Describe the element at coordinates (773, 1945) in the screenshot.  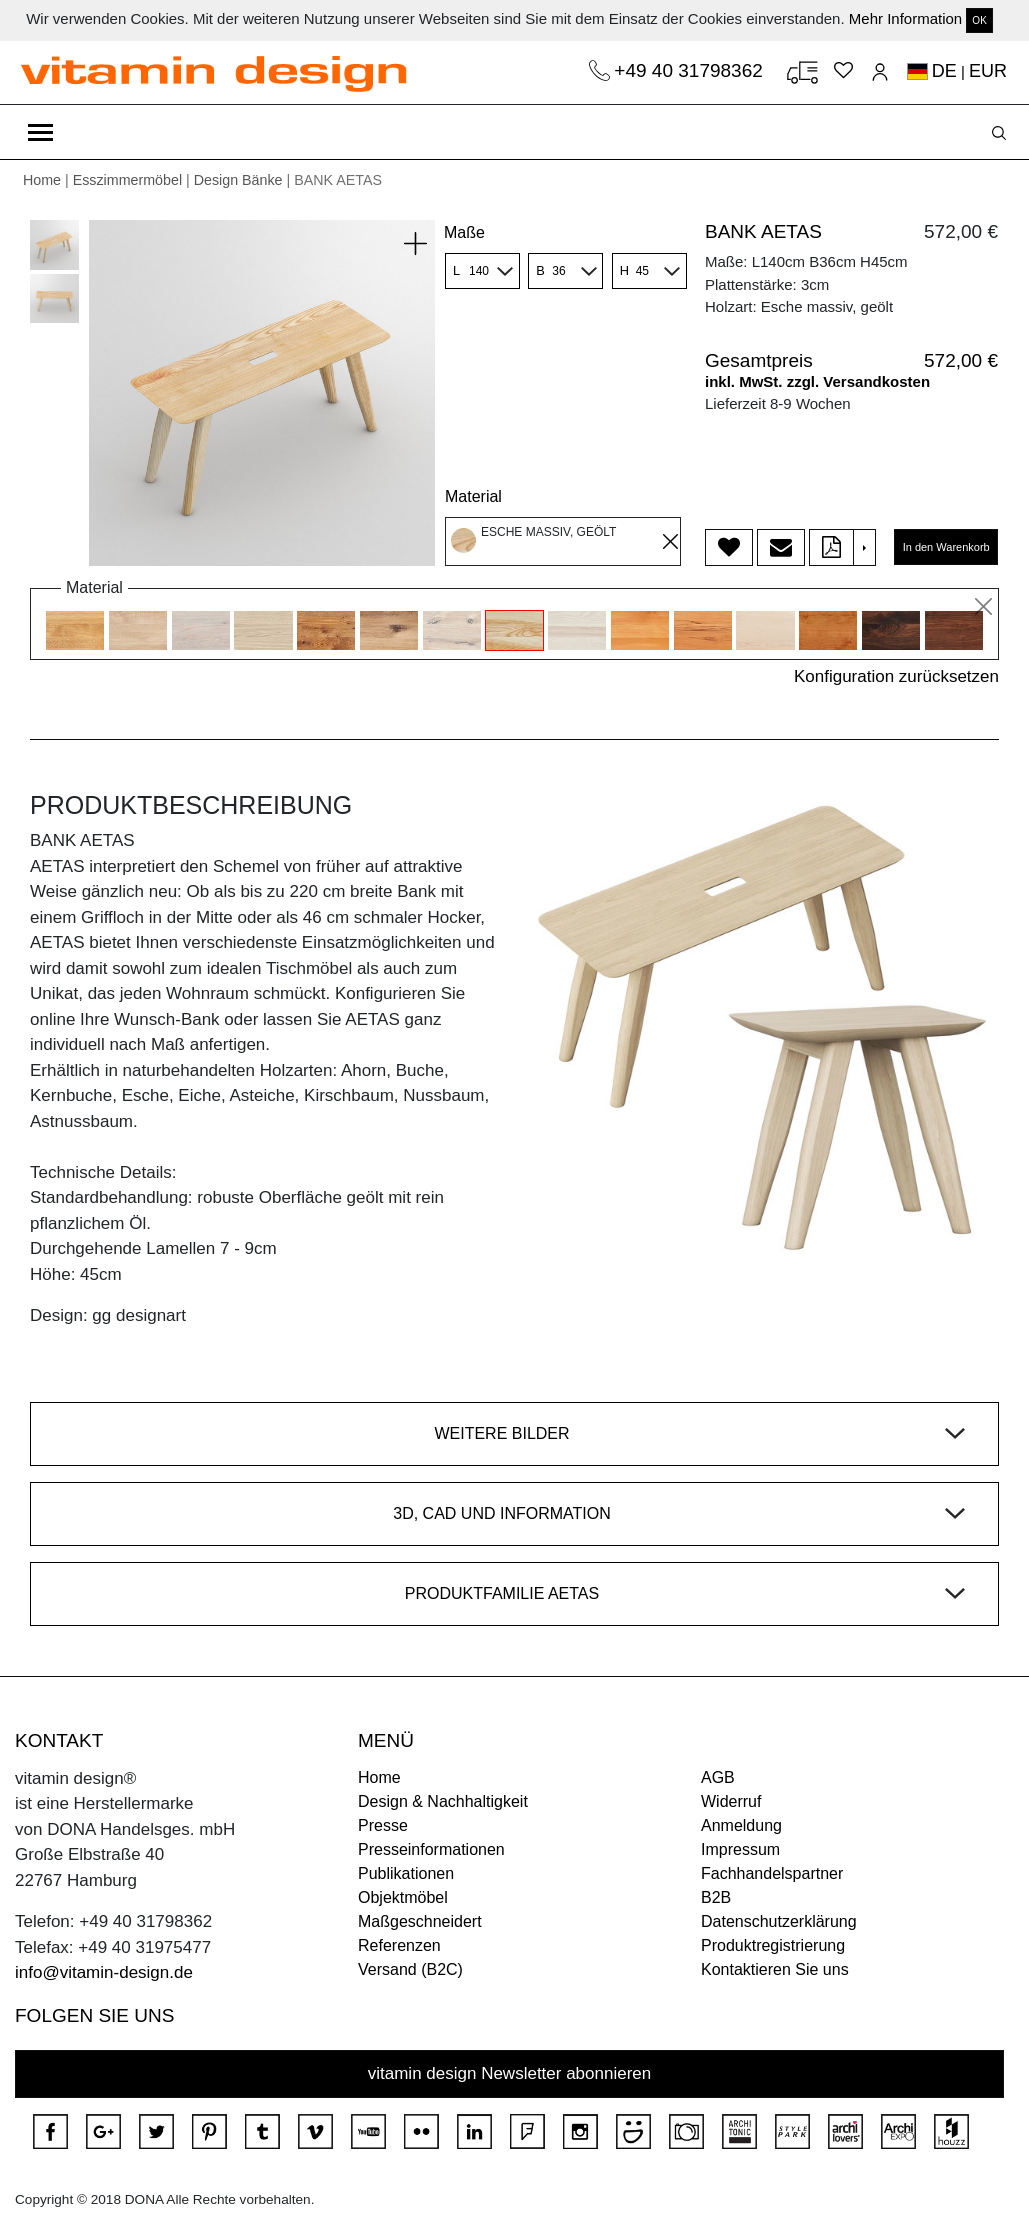
I see `Produktregistrierung` at that location.